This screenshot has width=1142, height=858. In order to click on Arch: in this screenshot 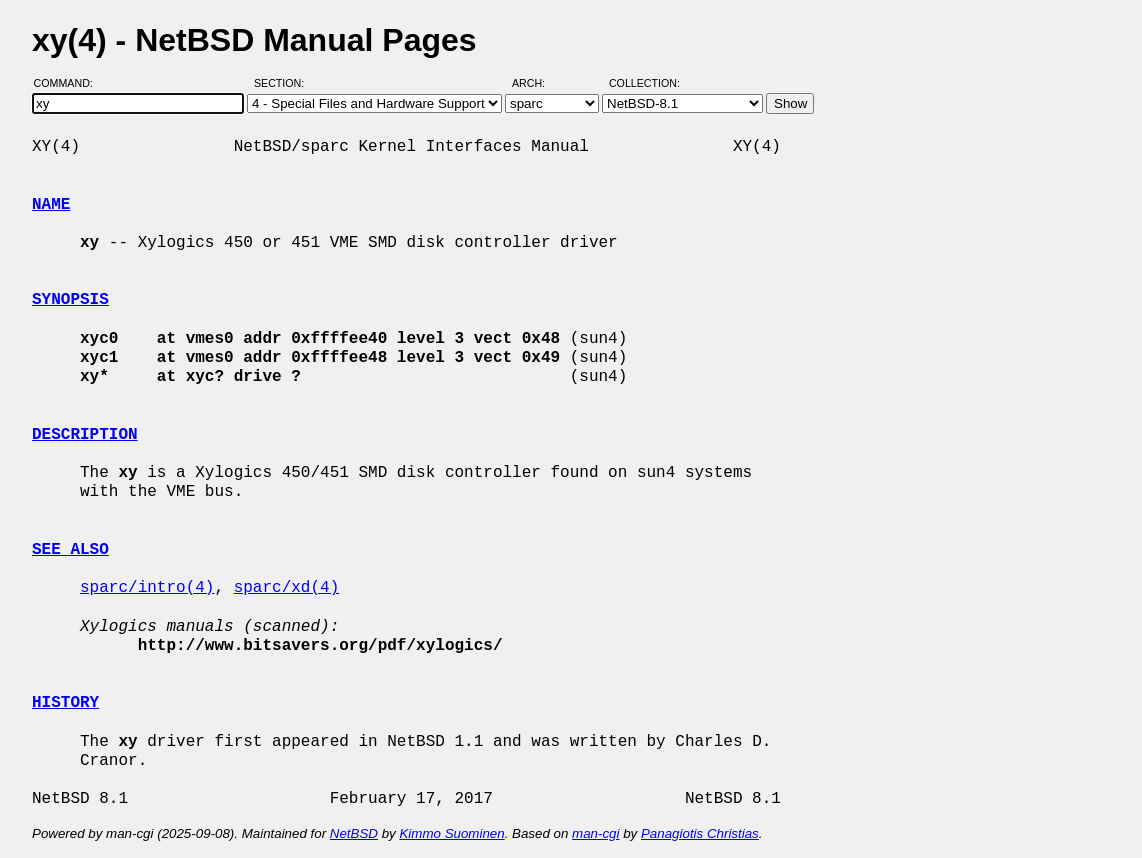, I will do `click(537, 83)`.